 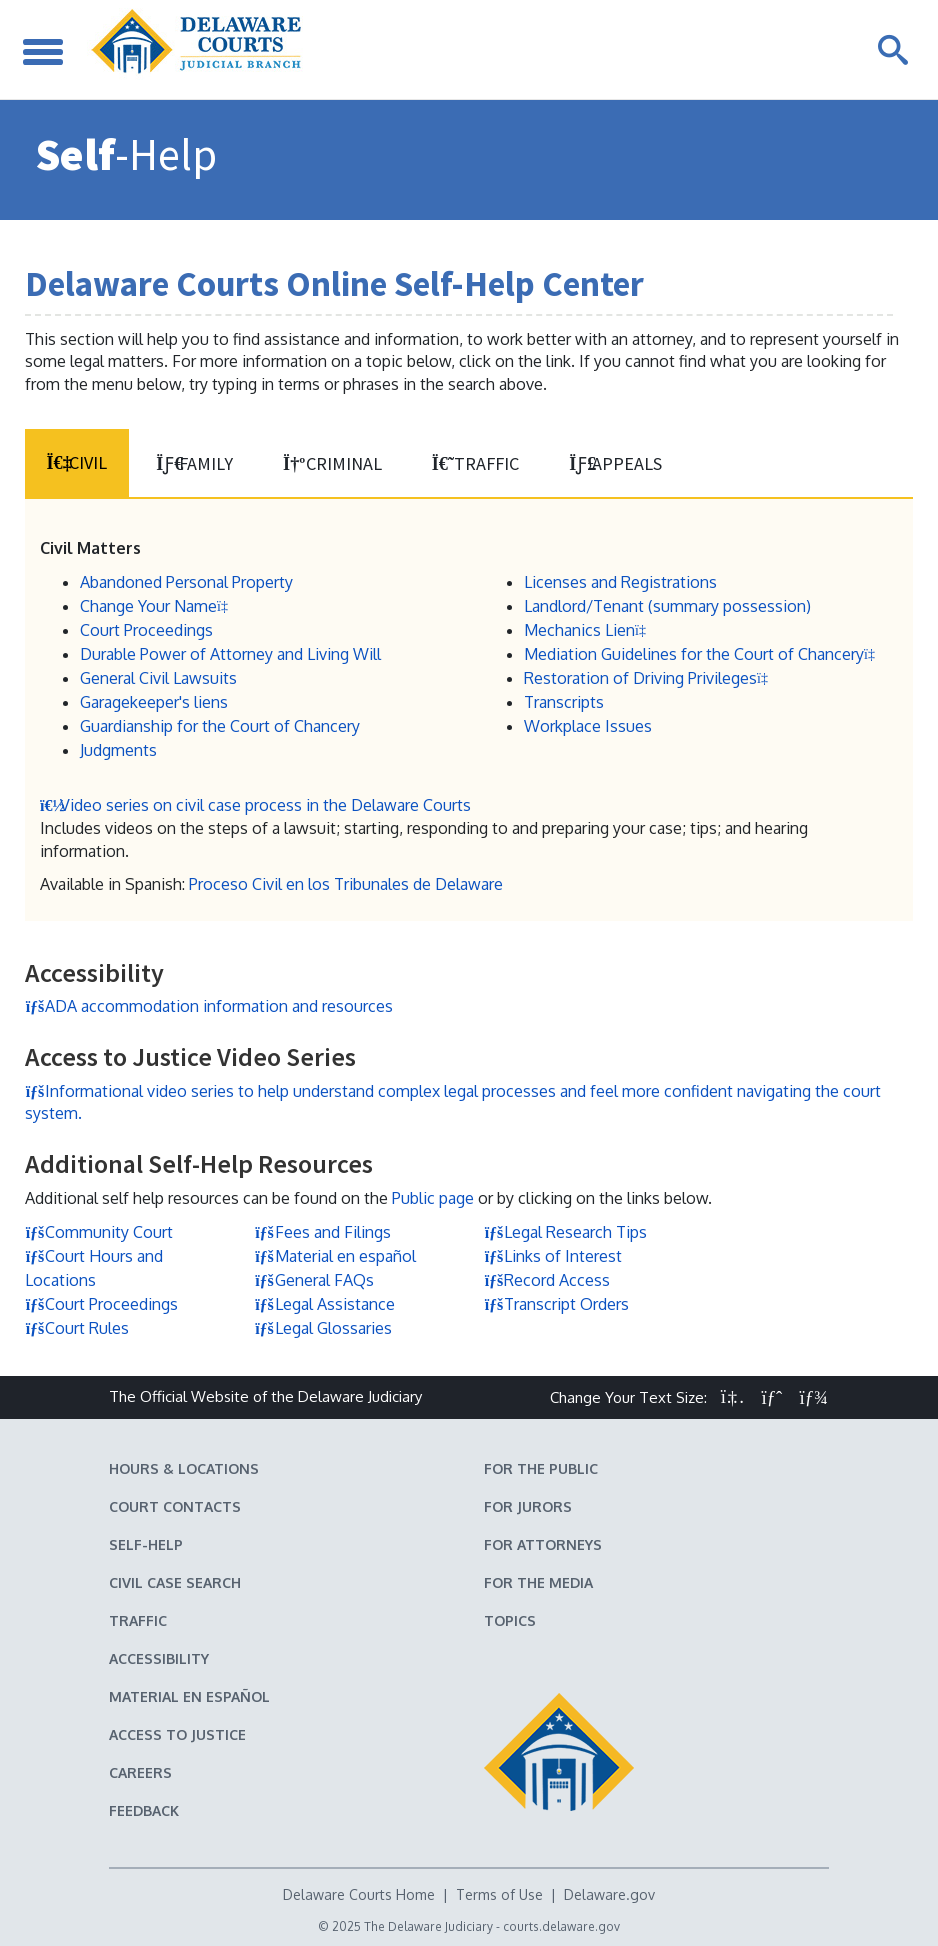 What do you see at coordinates (543, 1543) in the screenshot?
I see `For Attorneys [Information about the Delaware Courts for Attorneys]` at bounding box center [543, 1543].